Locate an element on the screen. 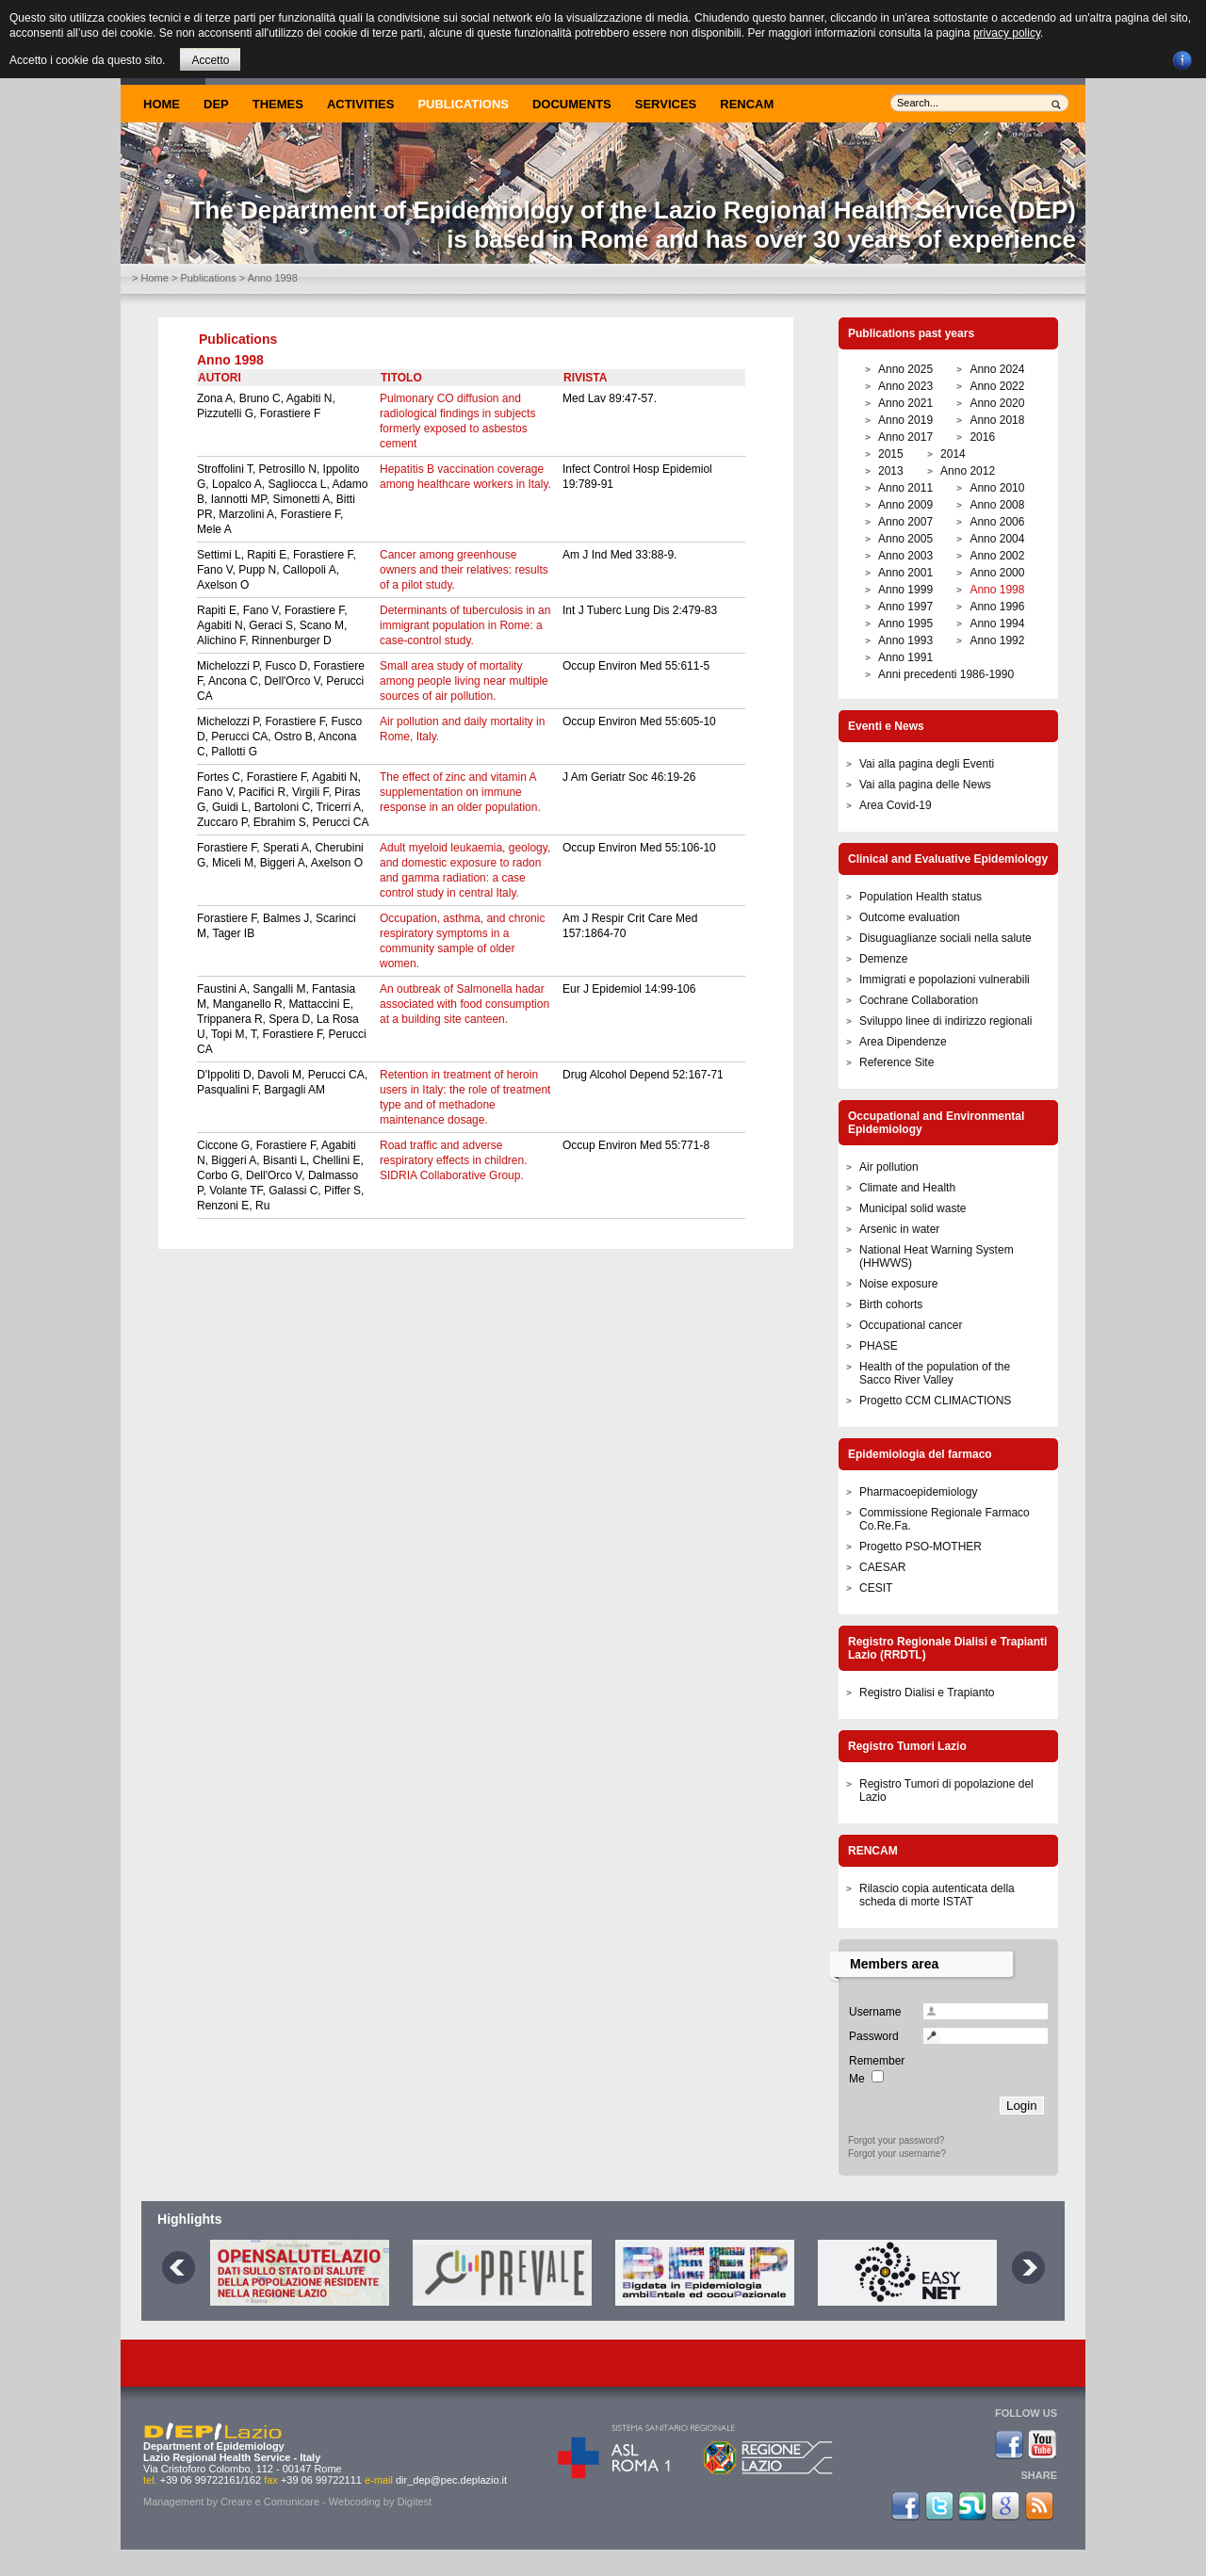 The height and width of the screenshot is (2576, 1206). > Home is located at coordinates (150, 278).